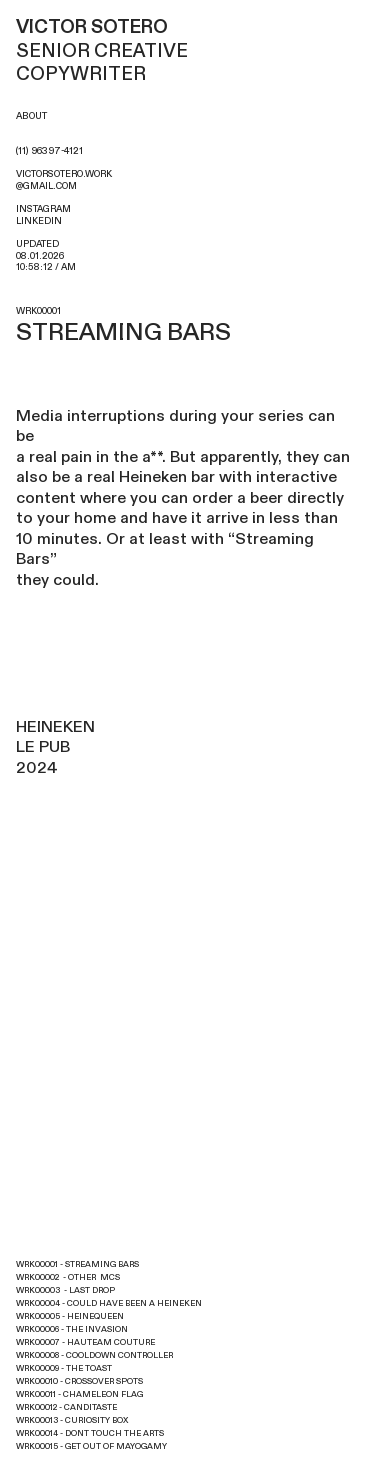 The width and height of the screenshot is (375, 1469). I want to click on WRK00005 - HEINEQUEEN, so click(70, 1316).